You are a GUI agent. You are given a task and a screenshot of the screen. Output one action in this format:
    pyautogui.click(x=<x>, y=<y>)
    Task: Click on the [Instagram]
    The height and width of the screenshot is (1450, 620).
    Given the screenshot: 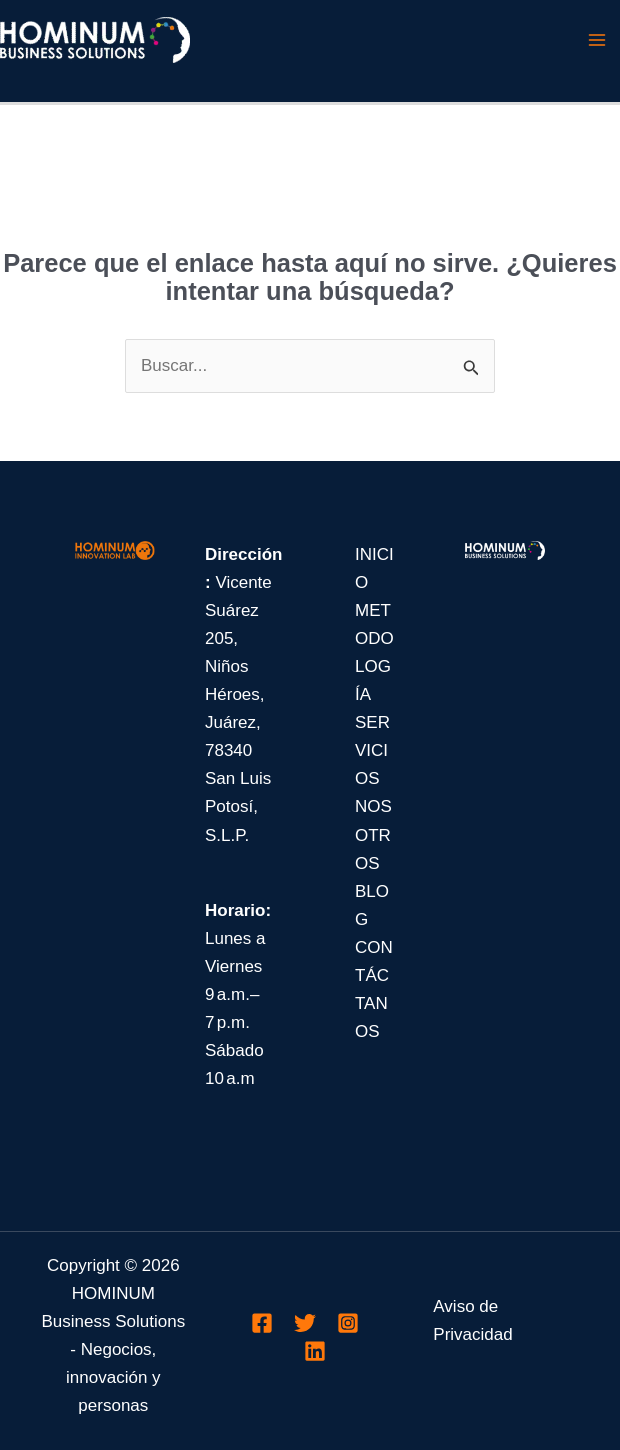 What is the action you would take?
    pyautogui.click(x=348, y=1323)
    